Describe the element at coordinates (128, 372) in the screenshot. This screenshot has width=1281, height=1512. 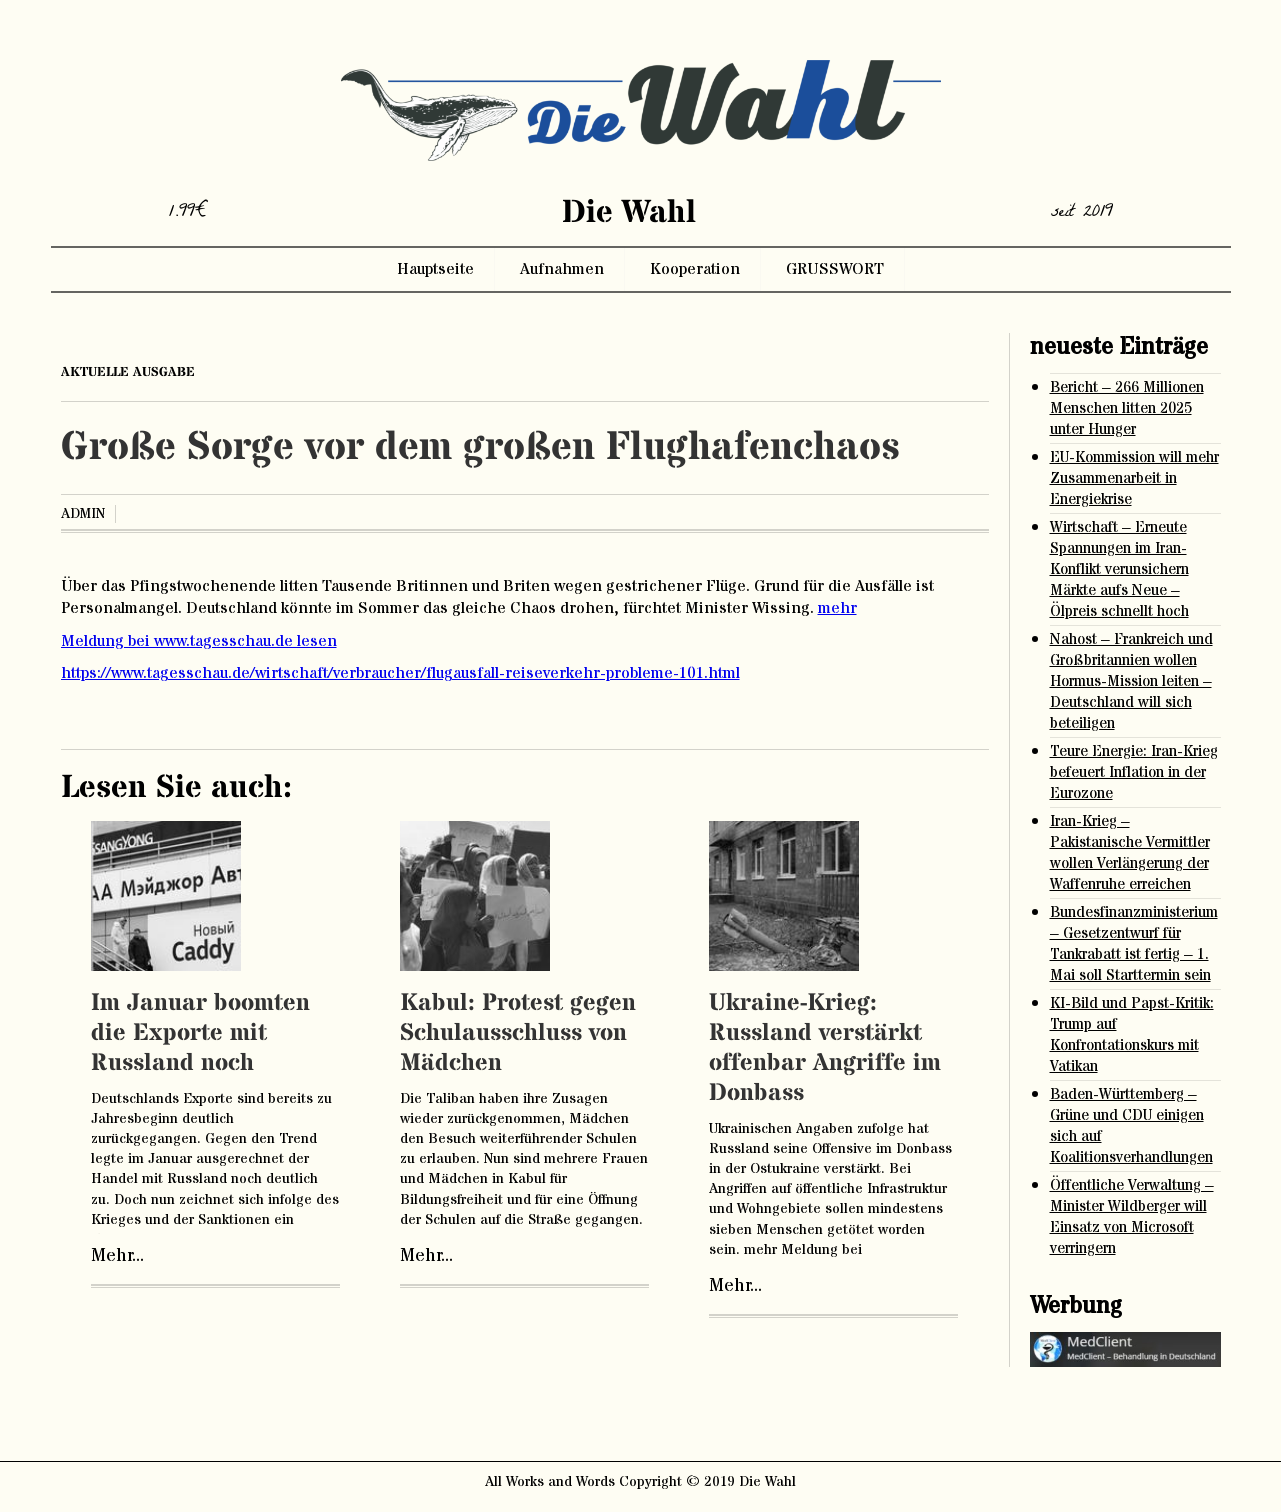
I see `aktuelle ausgabe` at that location.